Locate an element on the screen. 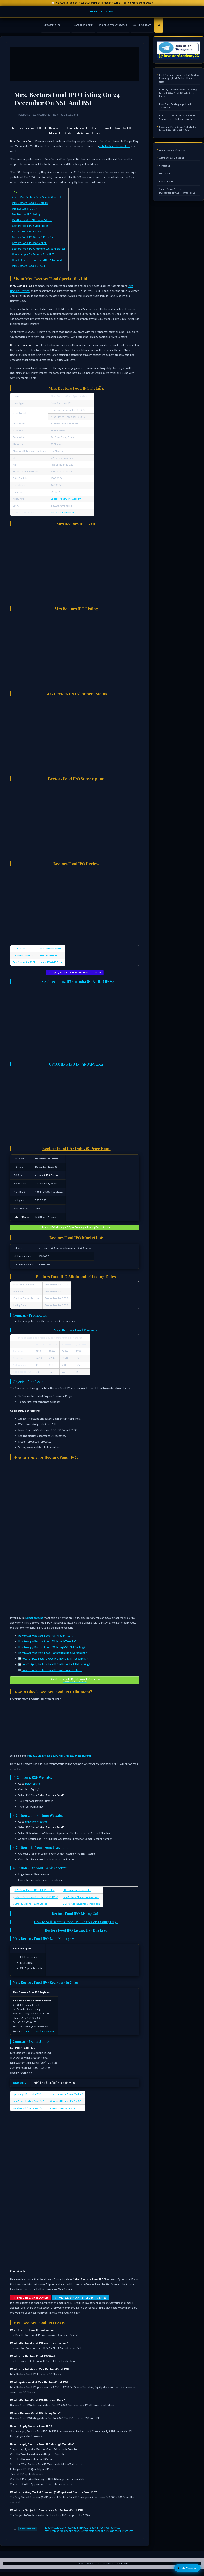 This screenshot has width=204, height=2576. Mrs Bectors IPO Listing is located at coordinates (26, 214).